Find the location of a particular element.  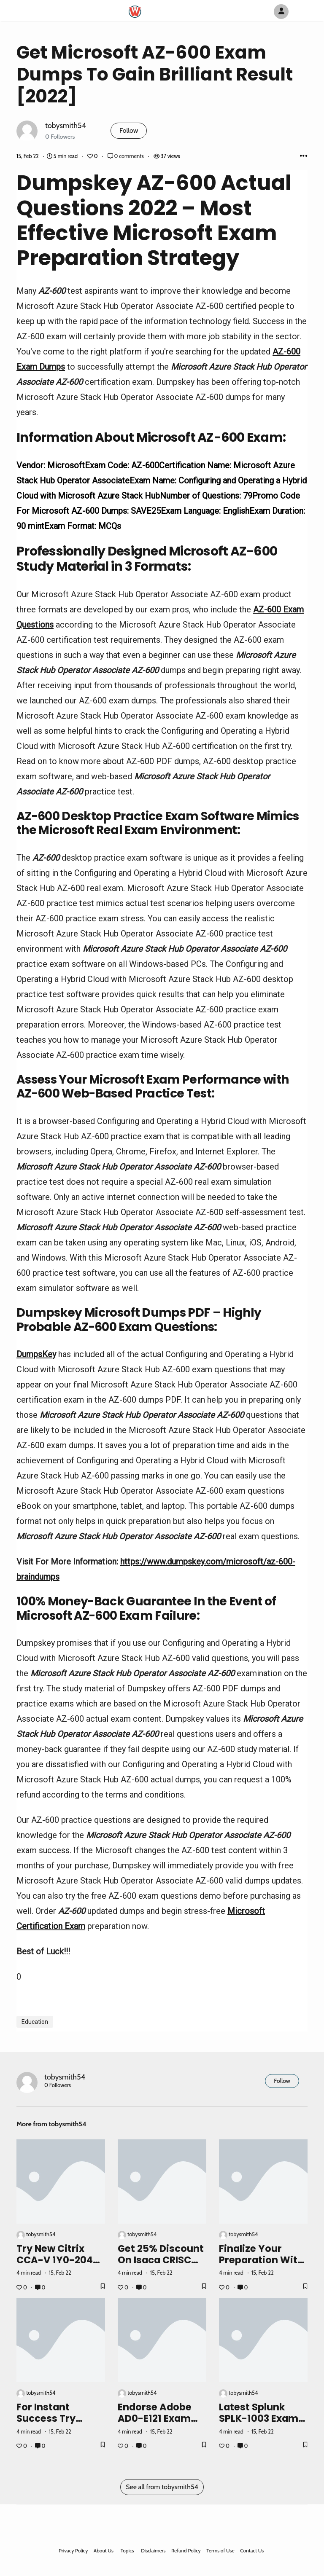

About Us is located at coordinates (103, 2550).